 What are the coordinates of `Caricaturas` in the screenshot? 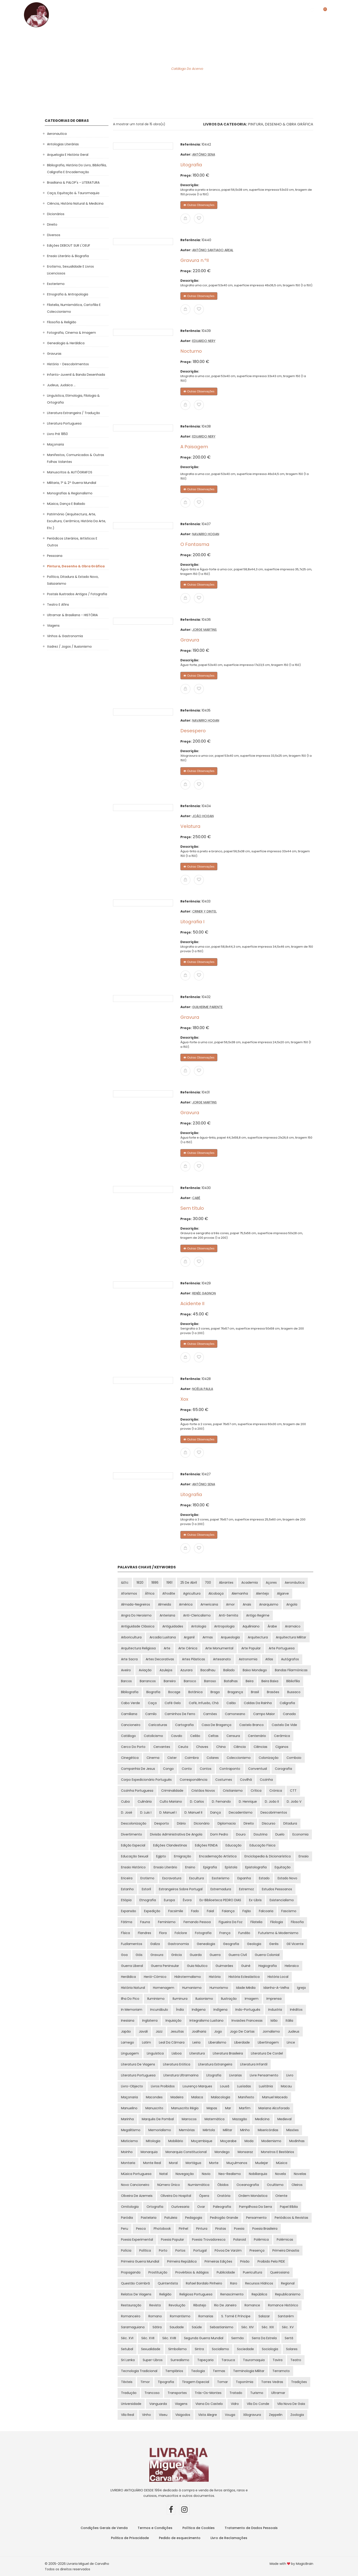 It's located at (157, 1725).